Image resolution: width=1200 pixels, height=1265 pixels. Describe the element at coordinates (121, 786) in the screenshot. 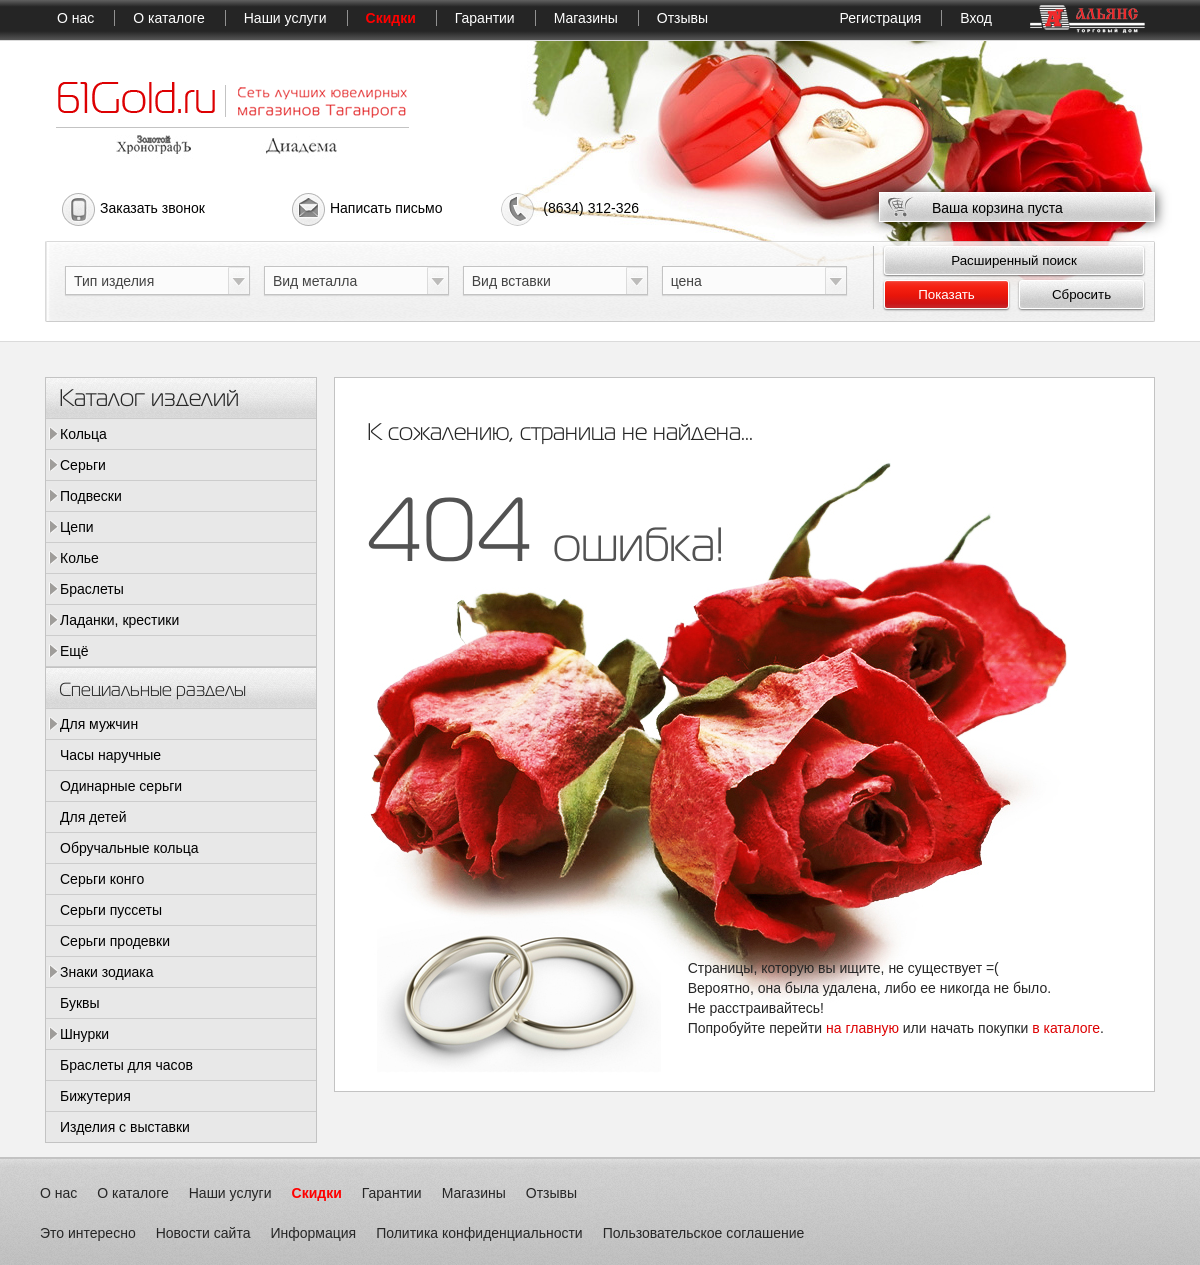

I see `Одинарные серьги` at that location.